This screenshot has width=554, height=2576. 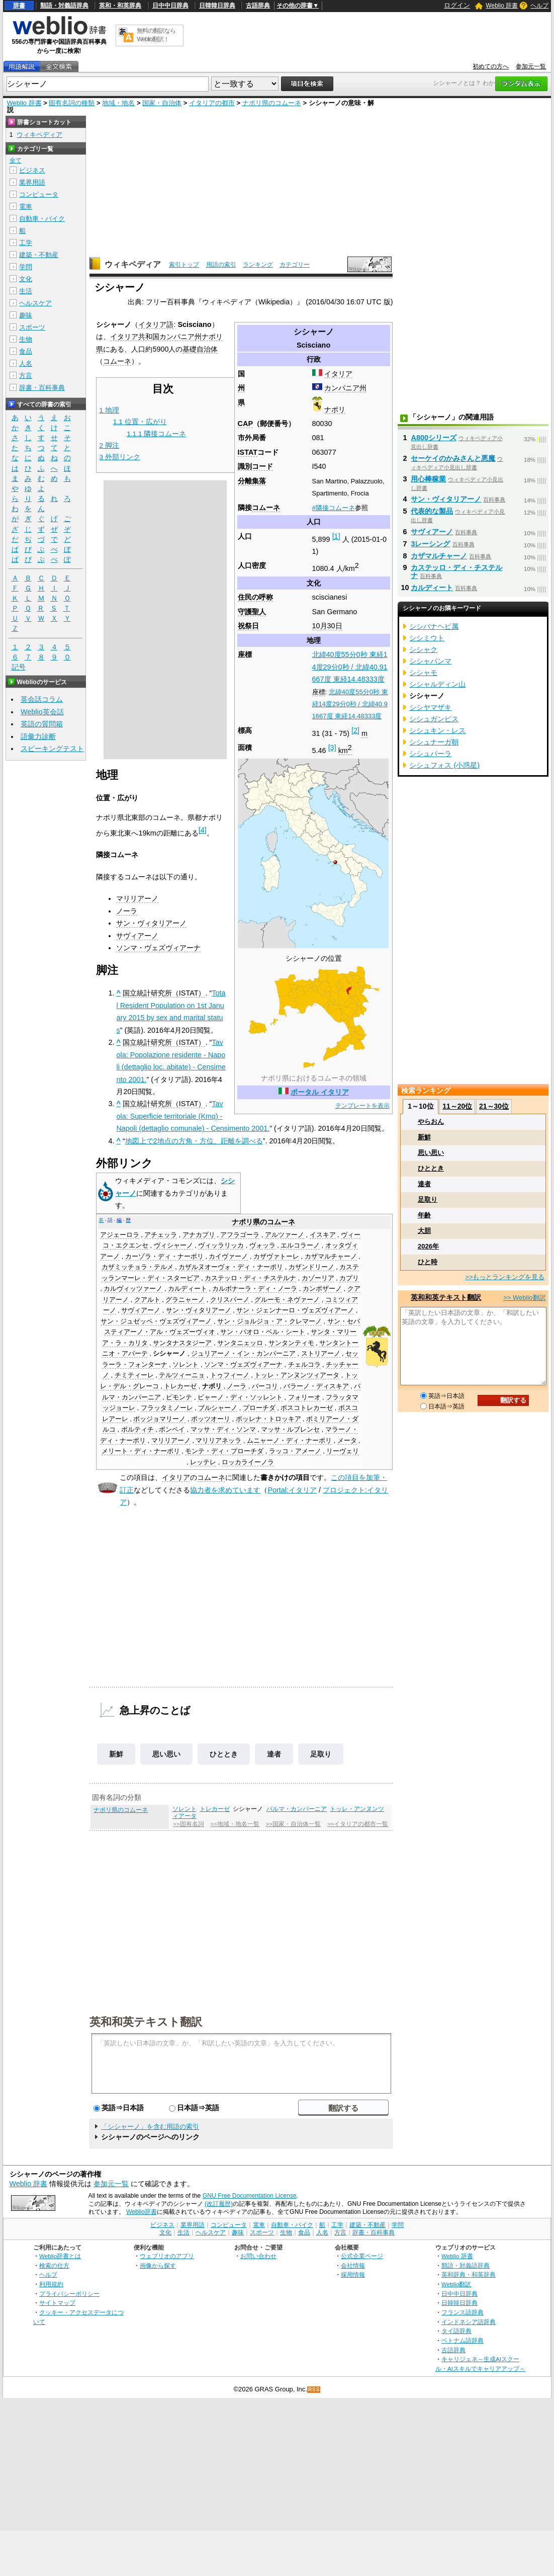 What do you see at coordinates (158, 948) in the screenshot?
I see `ソンマ・ヴェズヴィアーナ` at bounding box center [158, 948].